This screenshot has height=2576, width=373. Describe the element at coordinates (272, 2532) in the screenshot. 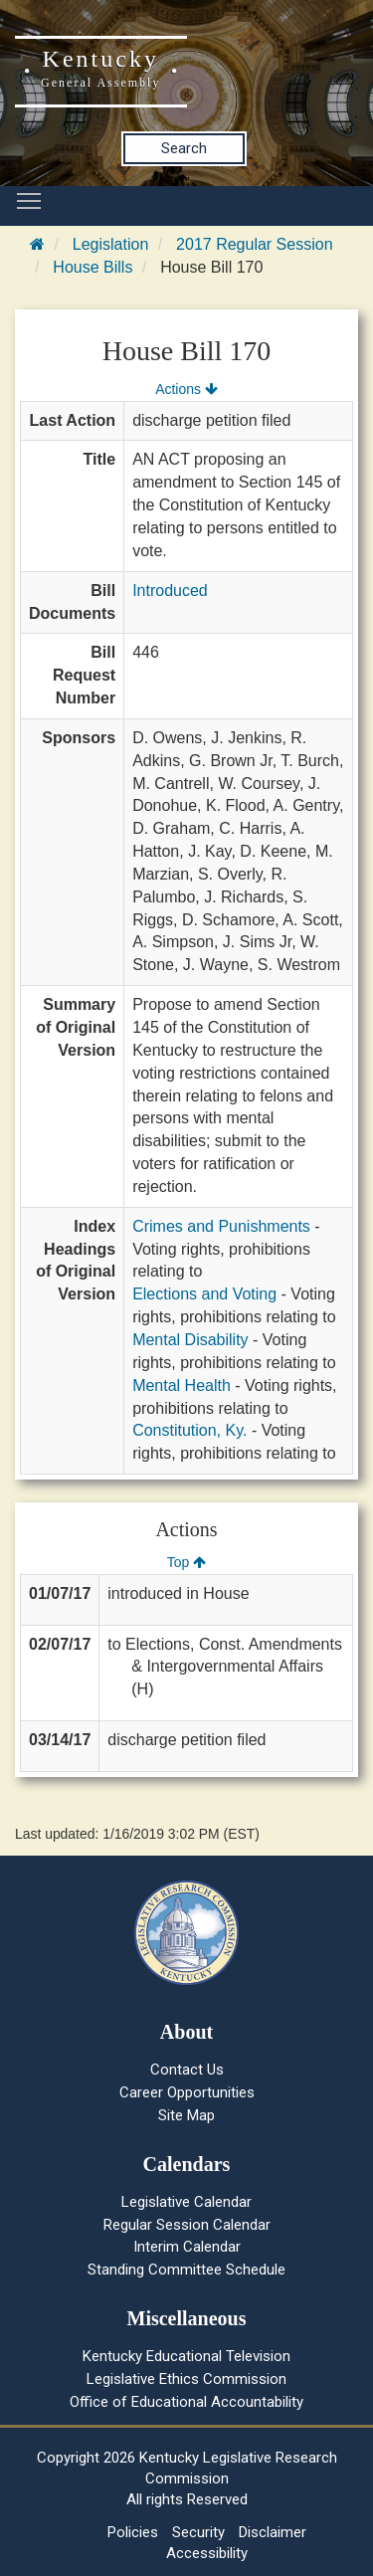

I see `Disclaimer` at that location.